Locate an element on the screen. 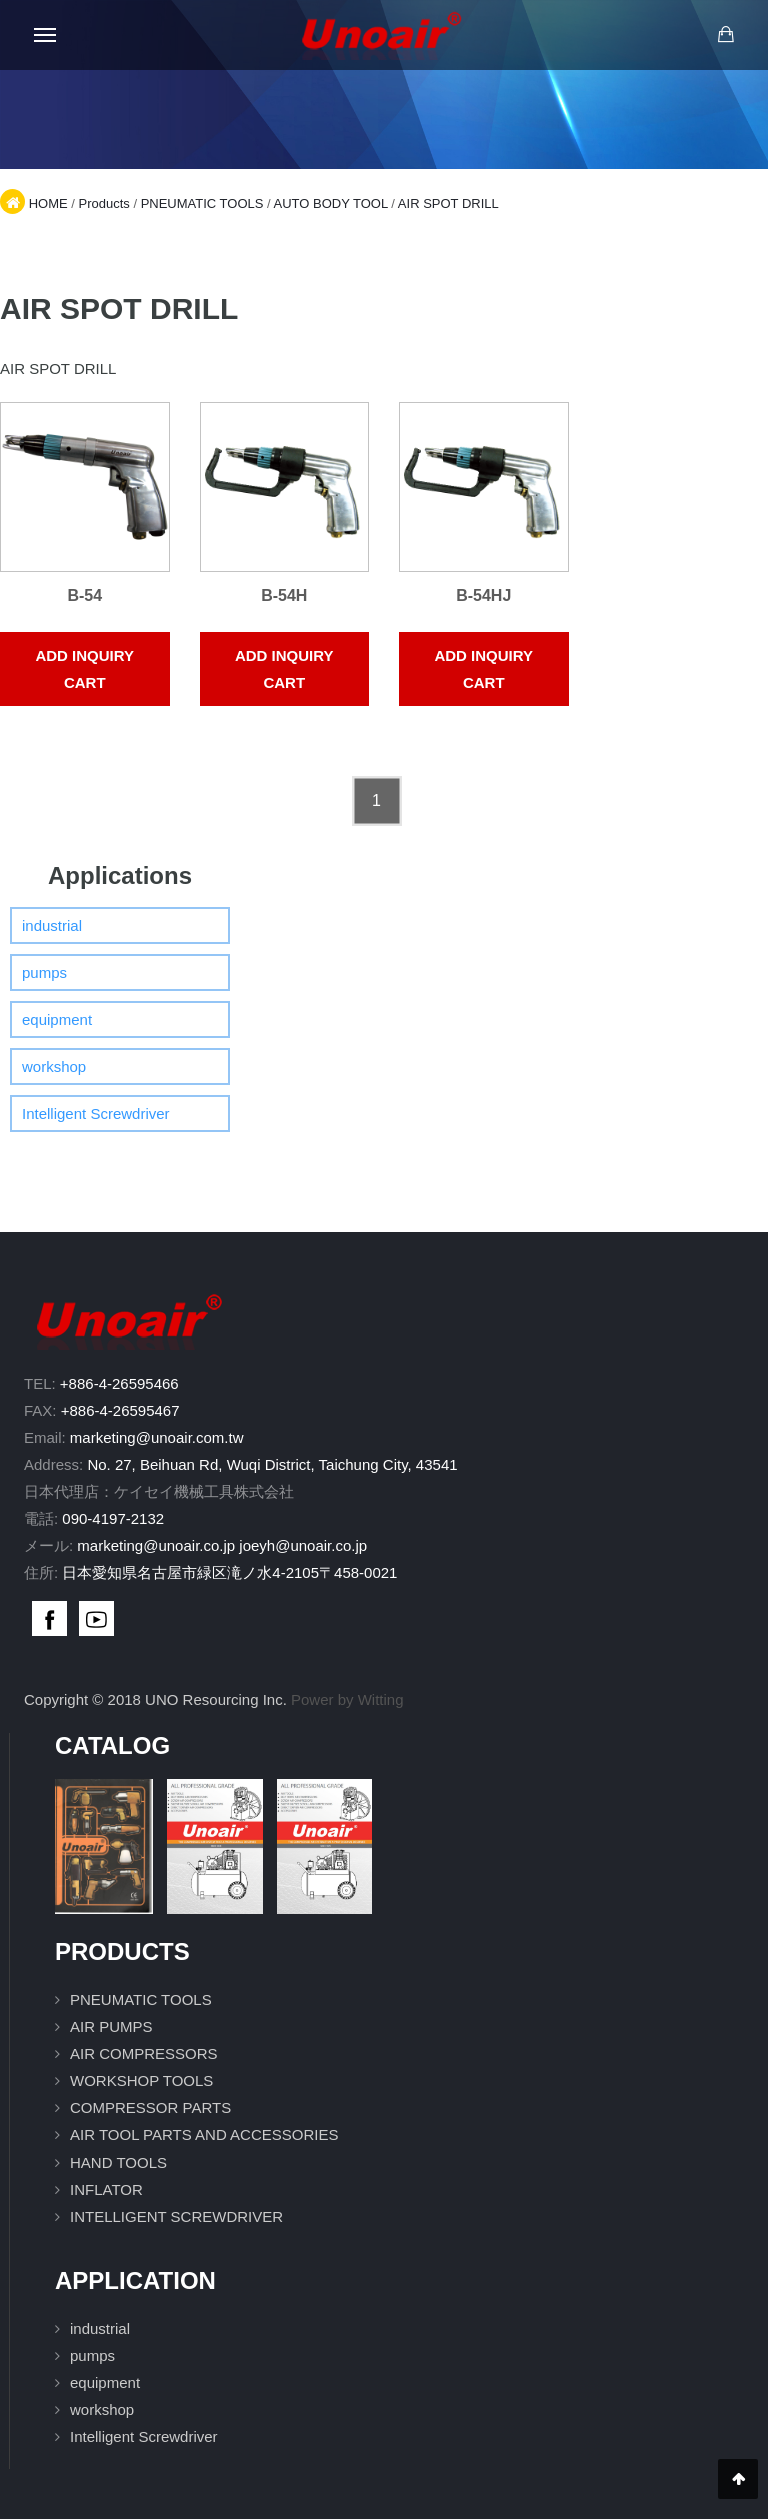 The image size is (768, 2519). AIR SPOT DRILL is located at coordinates (448, 203).